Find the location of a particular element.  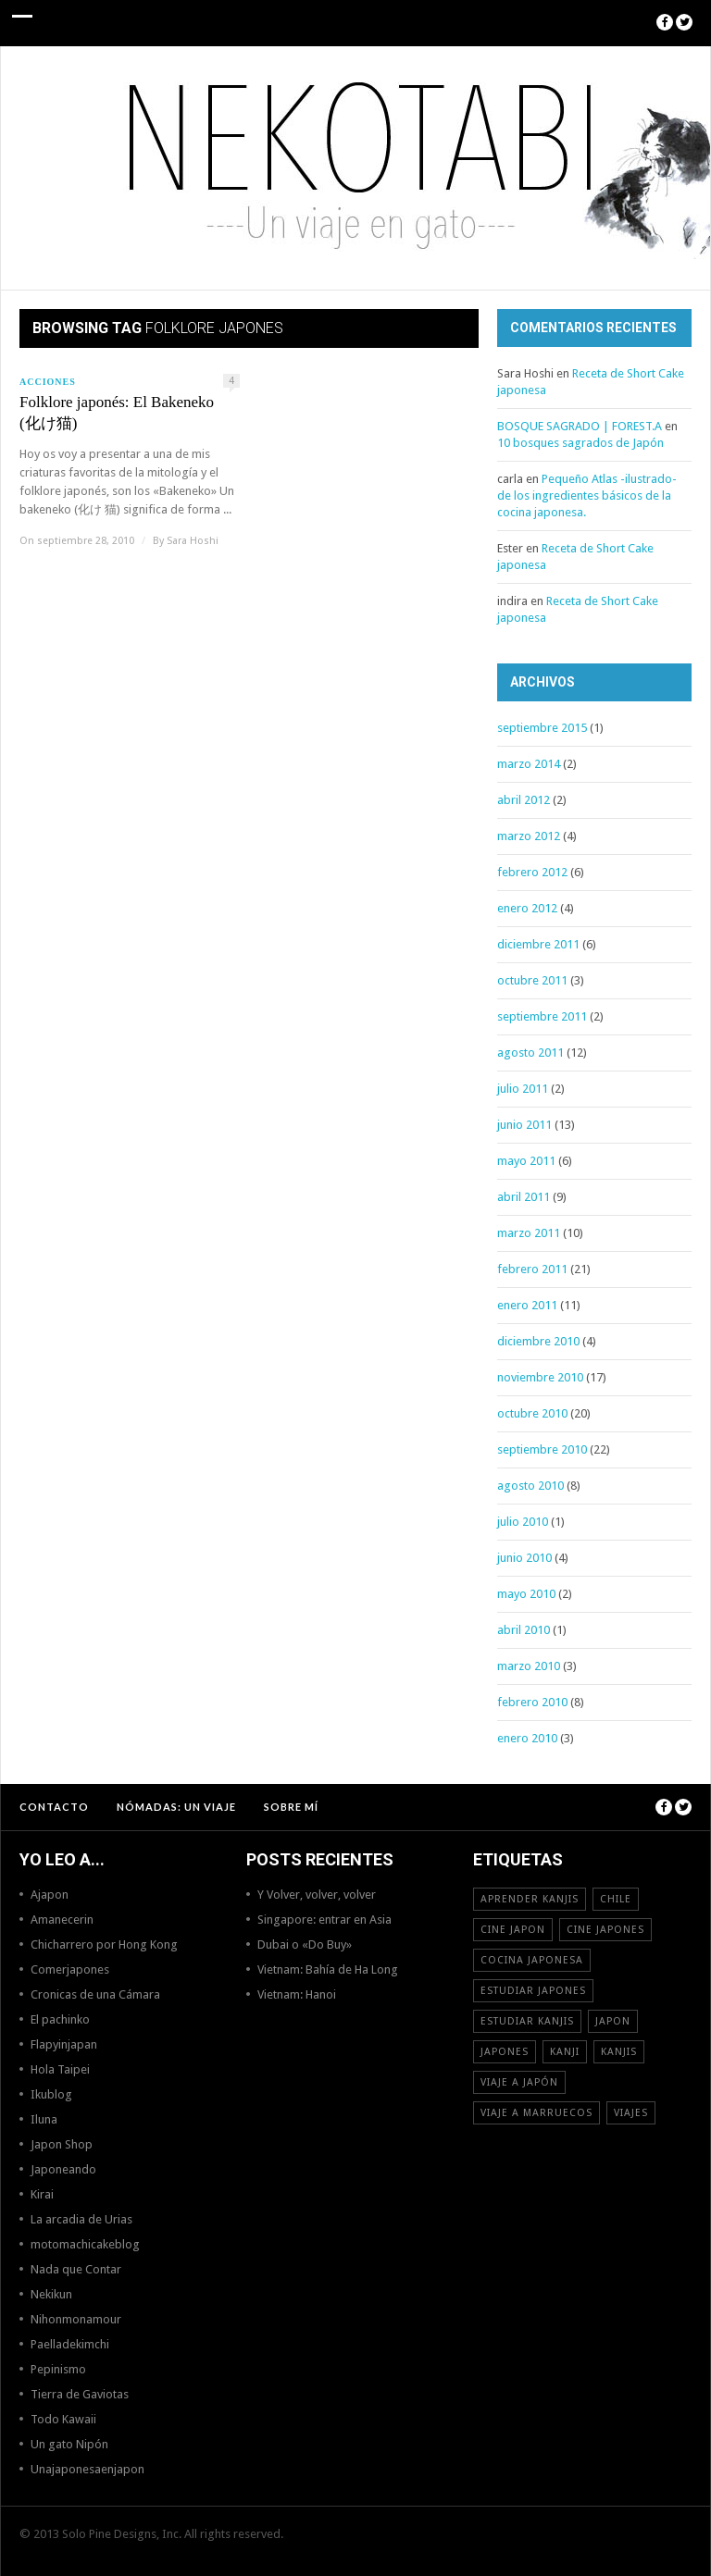

kanjis [kanjis (16 elementos)] is located at coordinates (619, 2052).